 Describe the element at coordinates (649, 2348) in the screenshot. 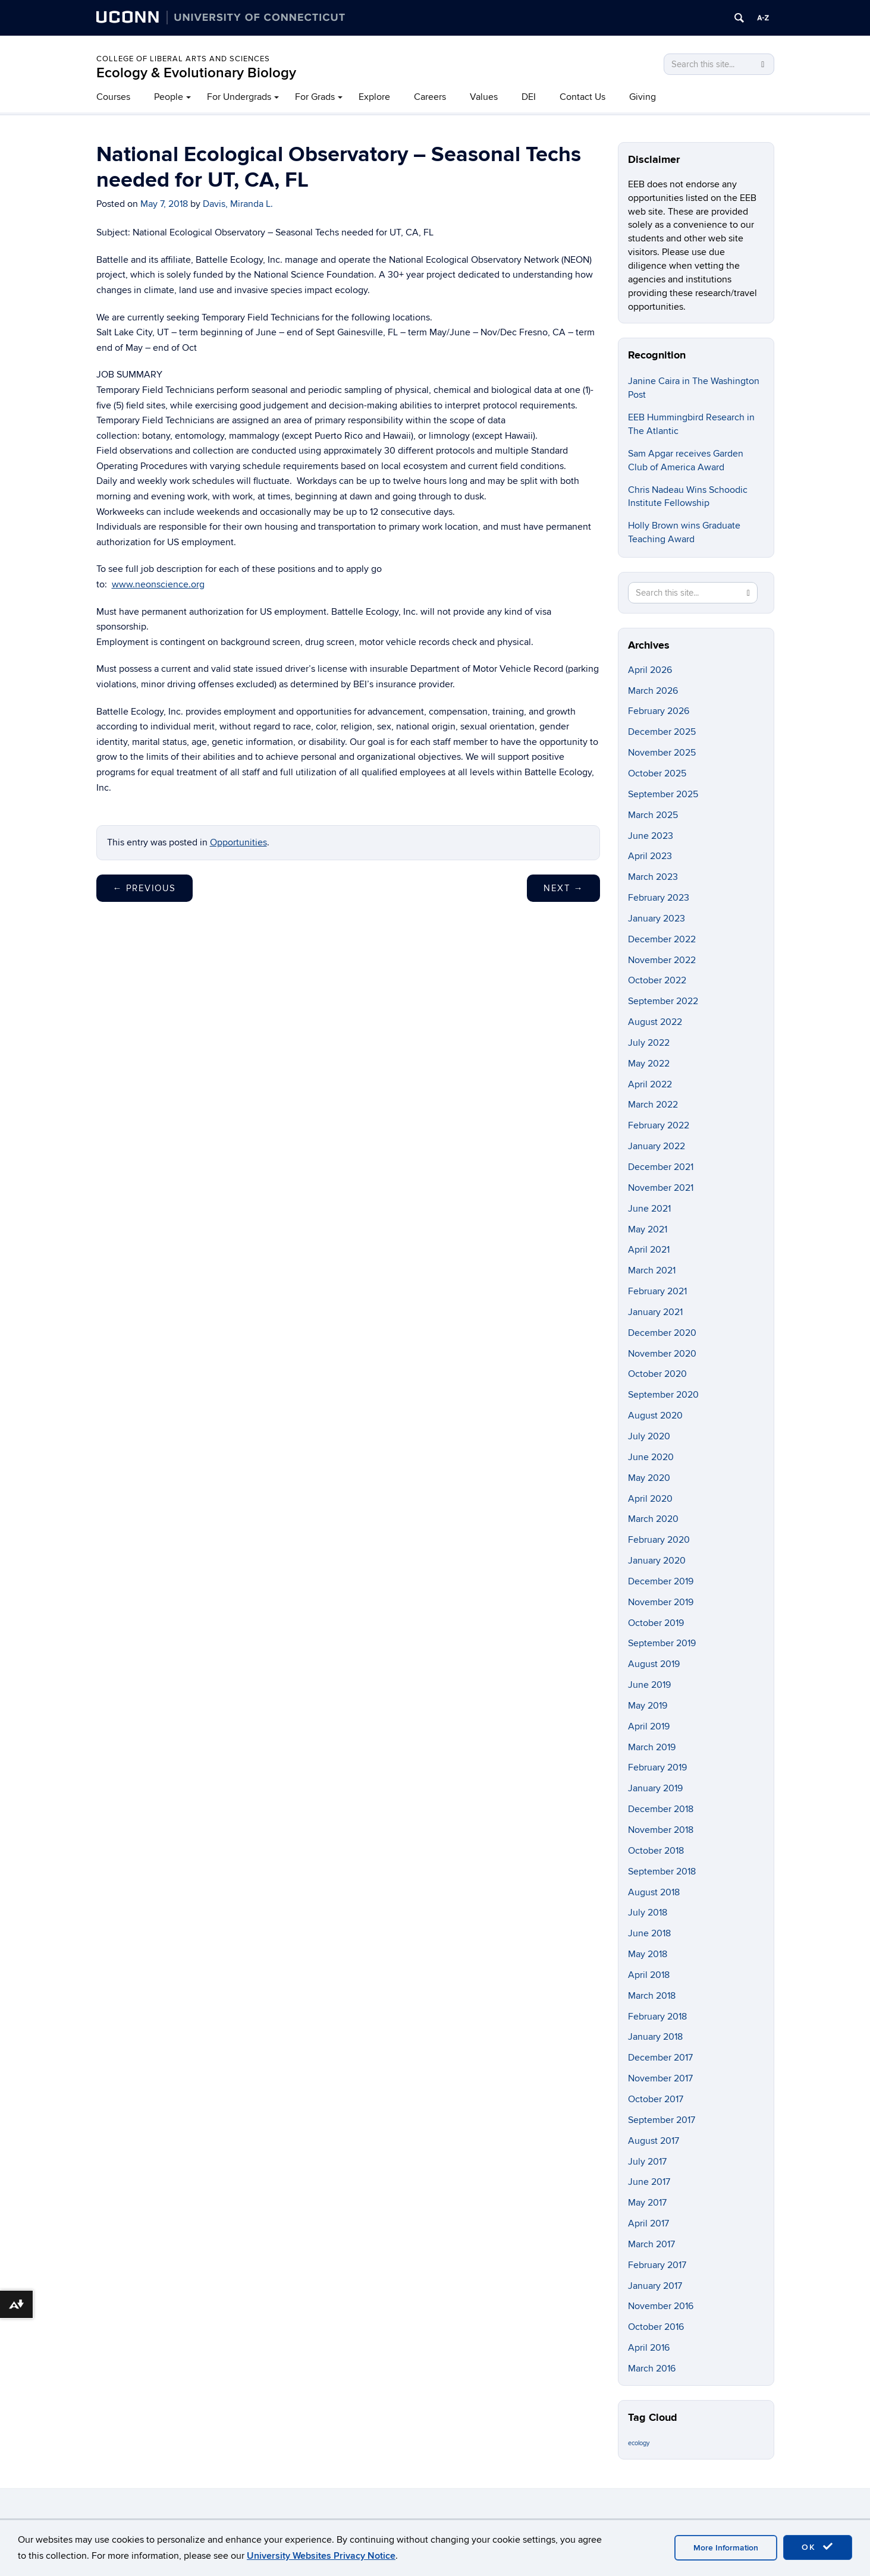

I see `April 2016` at that location.